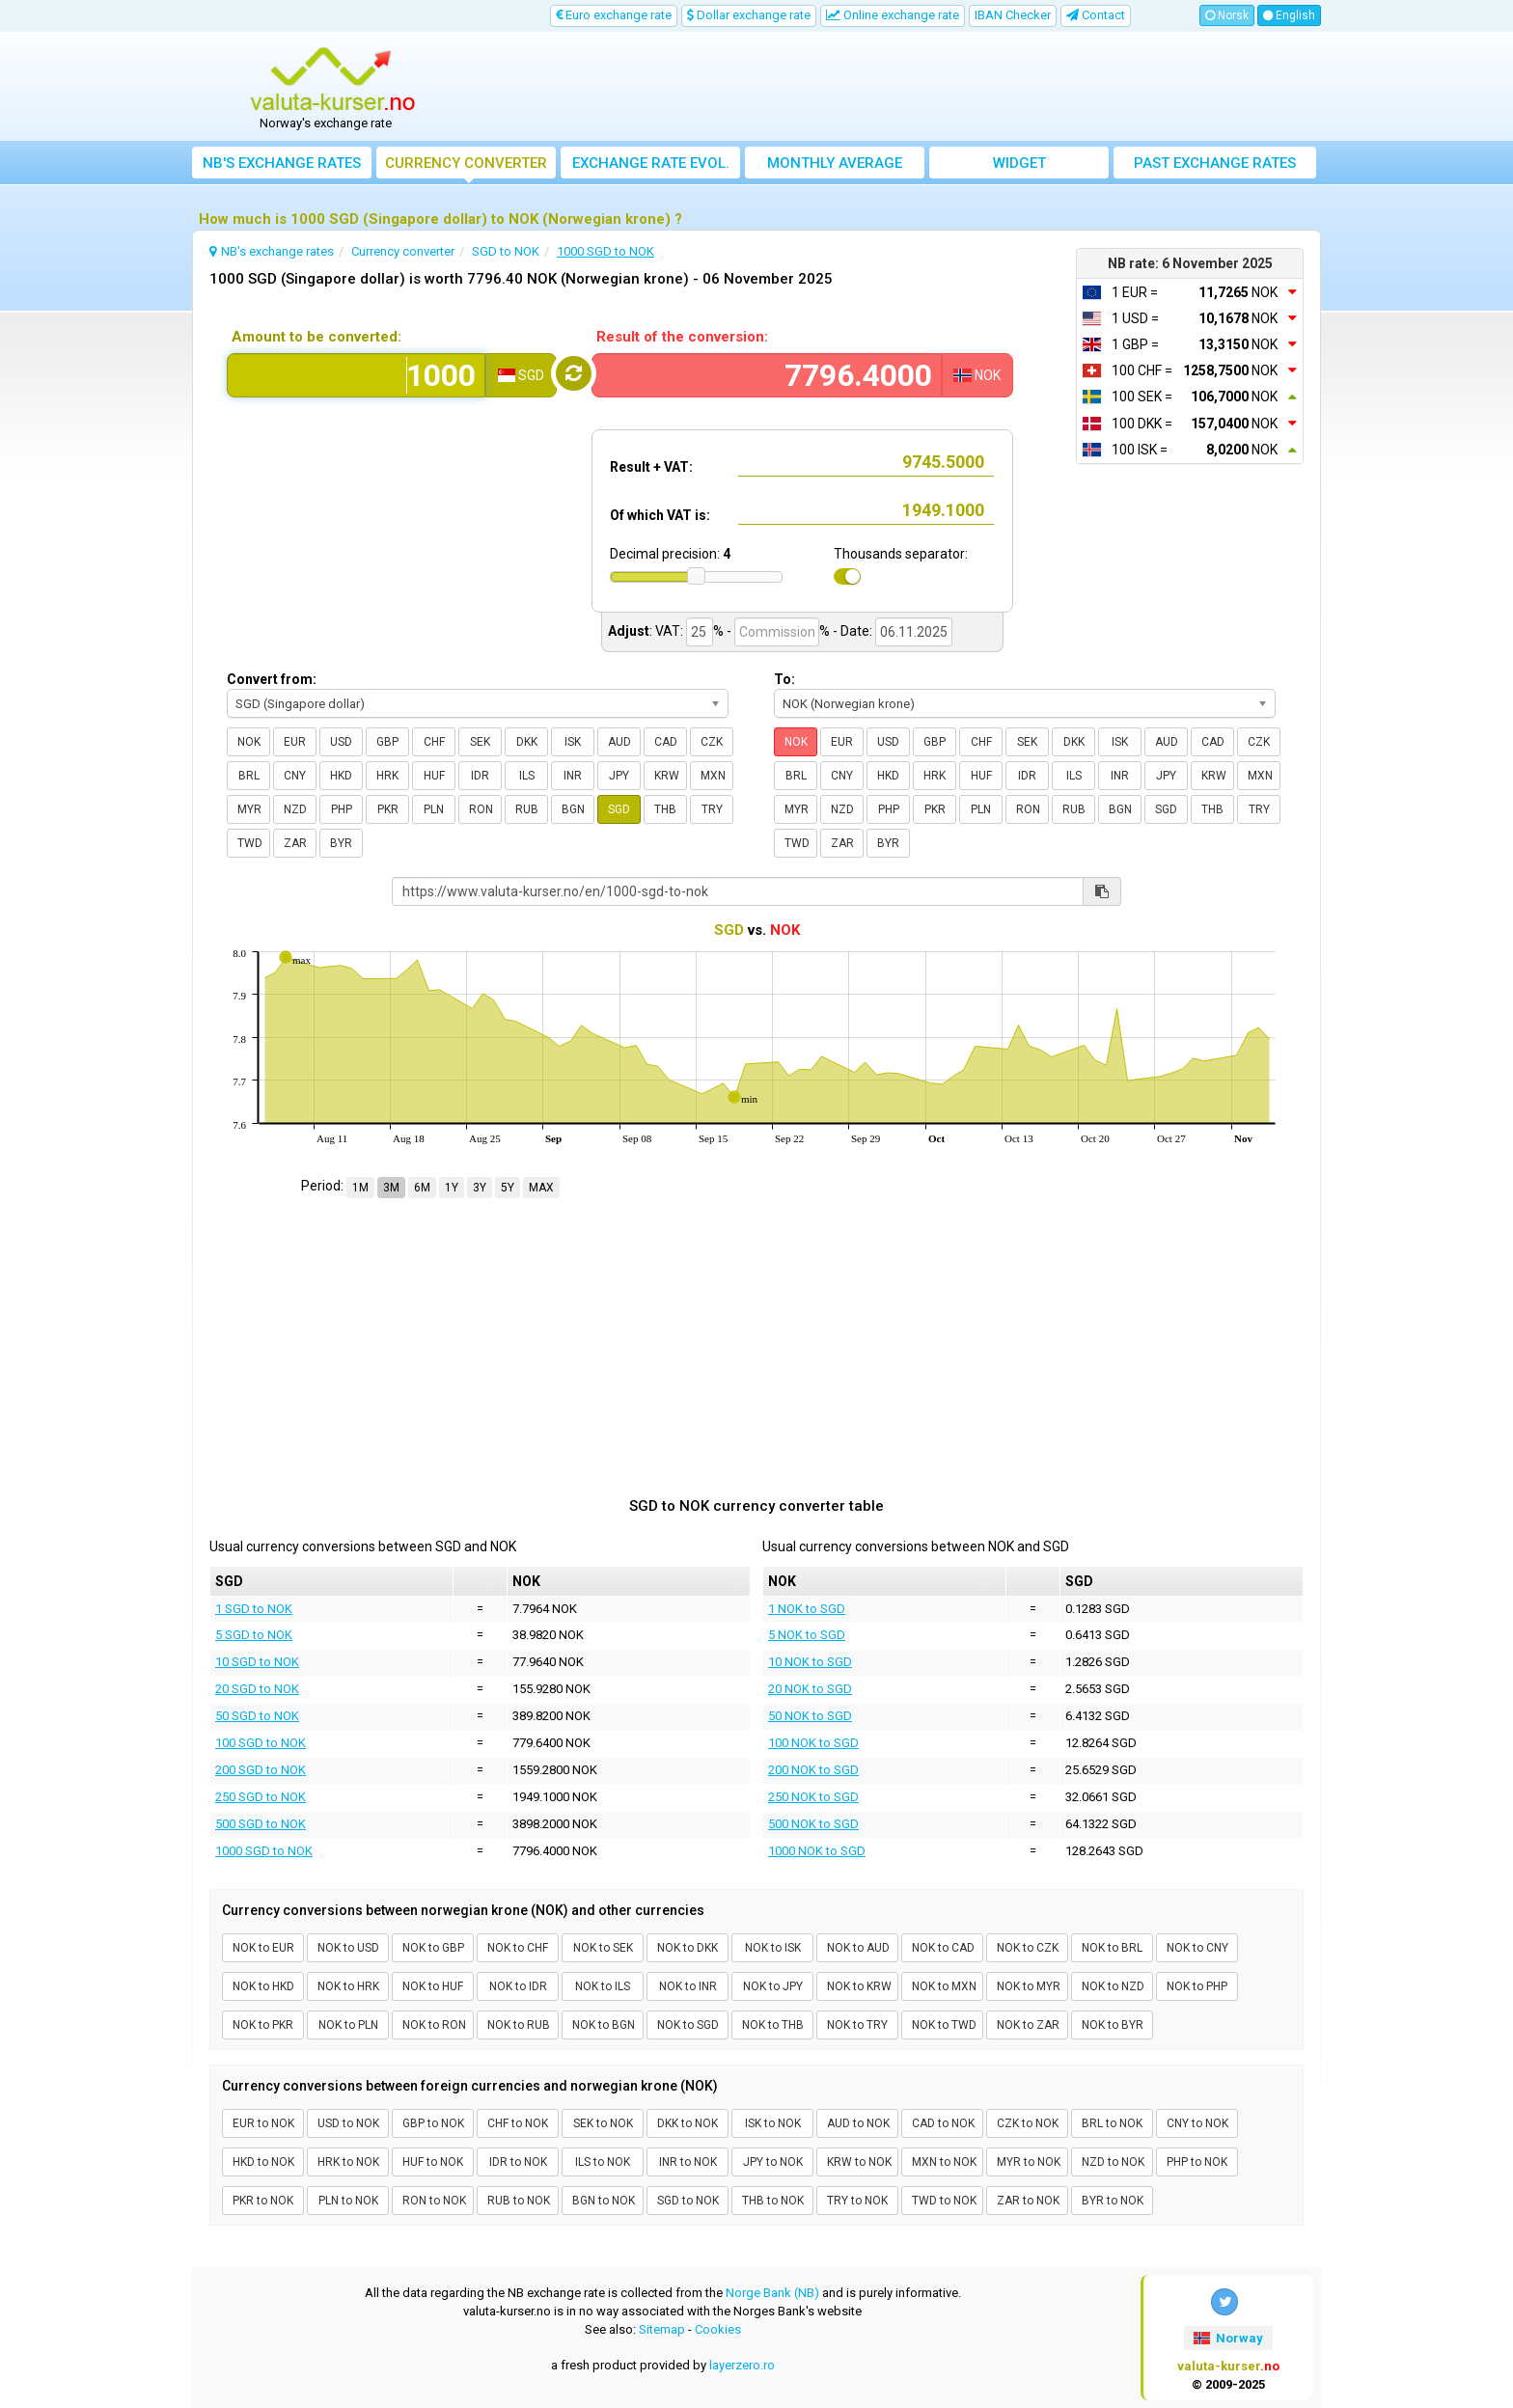  I want to click on TRY to NOK, so click(857, 2200).